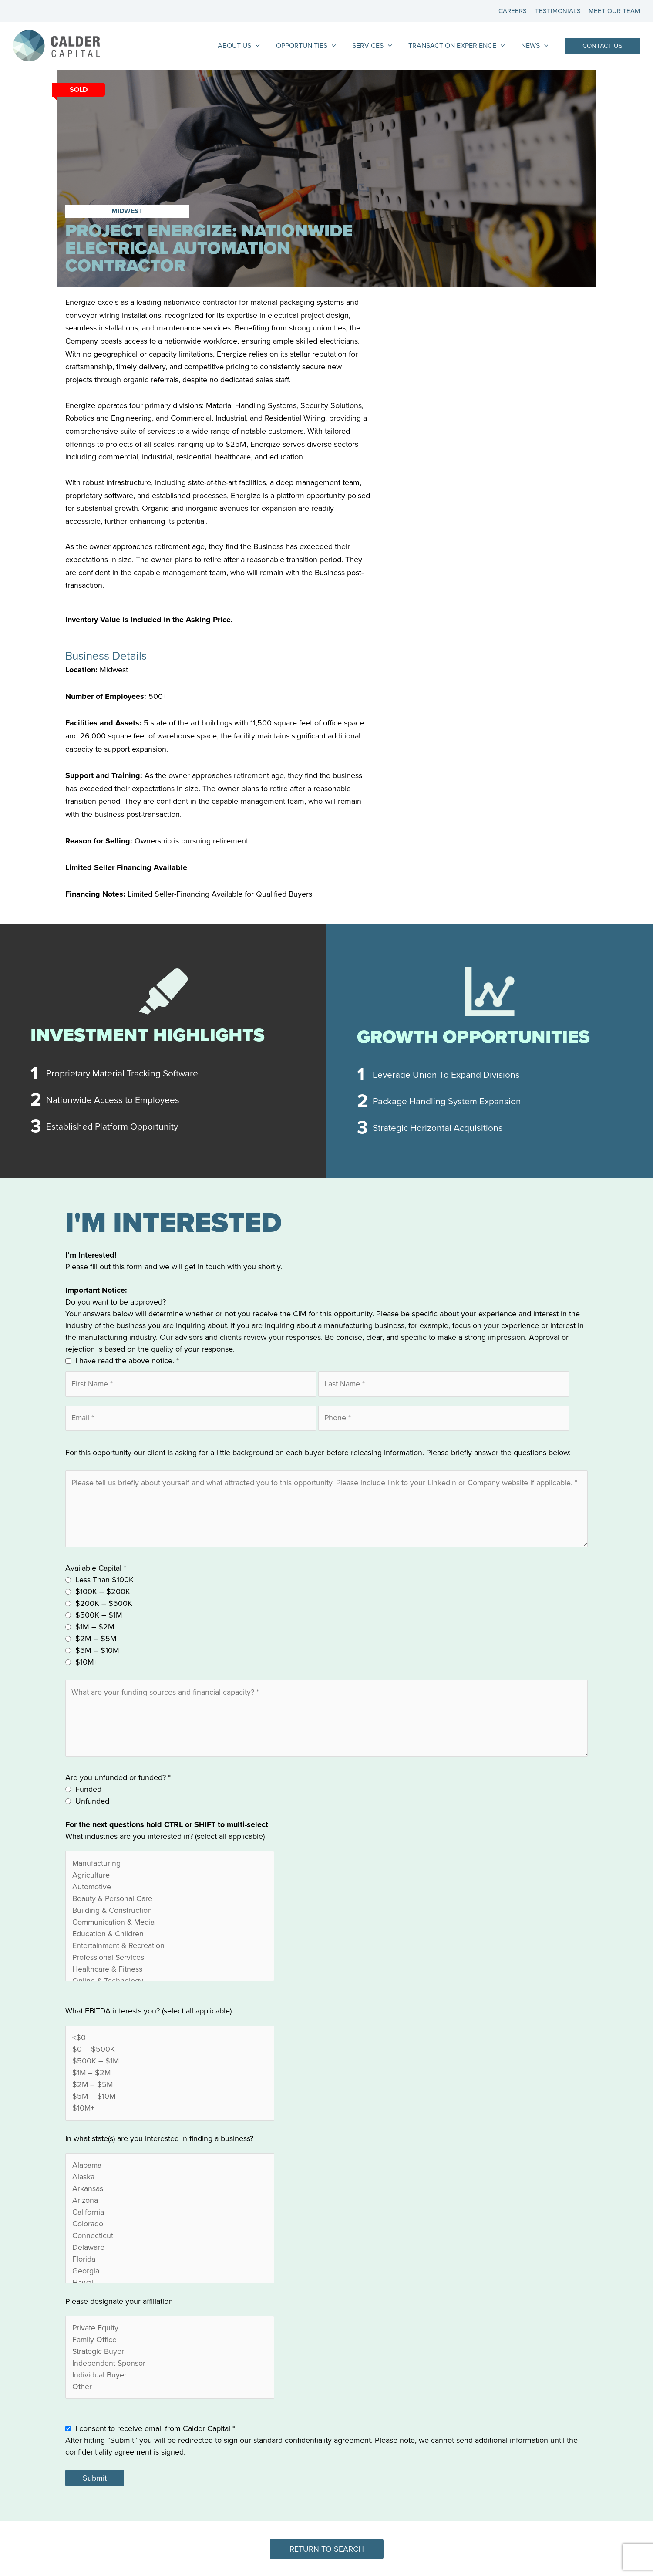 The height and width of the screenshot is (2576, 653). I want to click on Education & Children, so click(170, 1935).